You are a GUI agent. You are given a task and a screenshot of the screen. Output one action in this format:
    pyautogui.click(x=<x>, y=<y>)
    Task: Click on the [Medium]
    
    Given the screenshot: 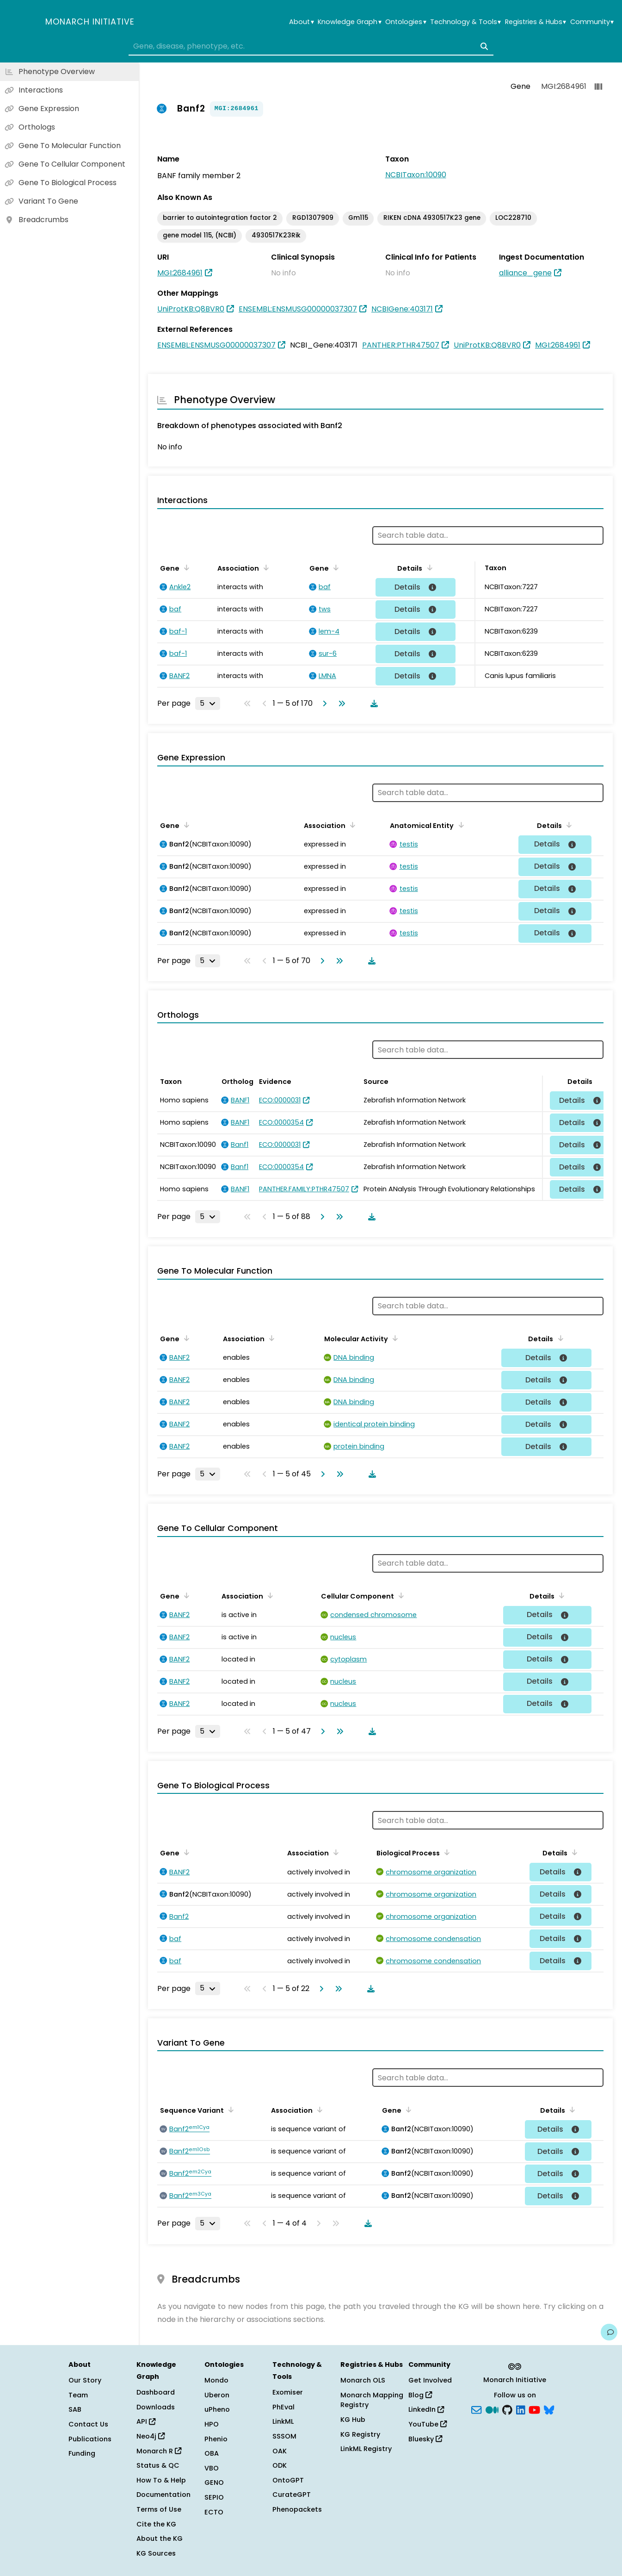 What is the action you would take?
    pyautogui.click(x=492, y=2409)
    